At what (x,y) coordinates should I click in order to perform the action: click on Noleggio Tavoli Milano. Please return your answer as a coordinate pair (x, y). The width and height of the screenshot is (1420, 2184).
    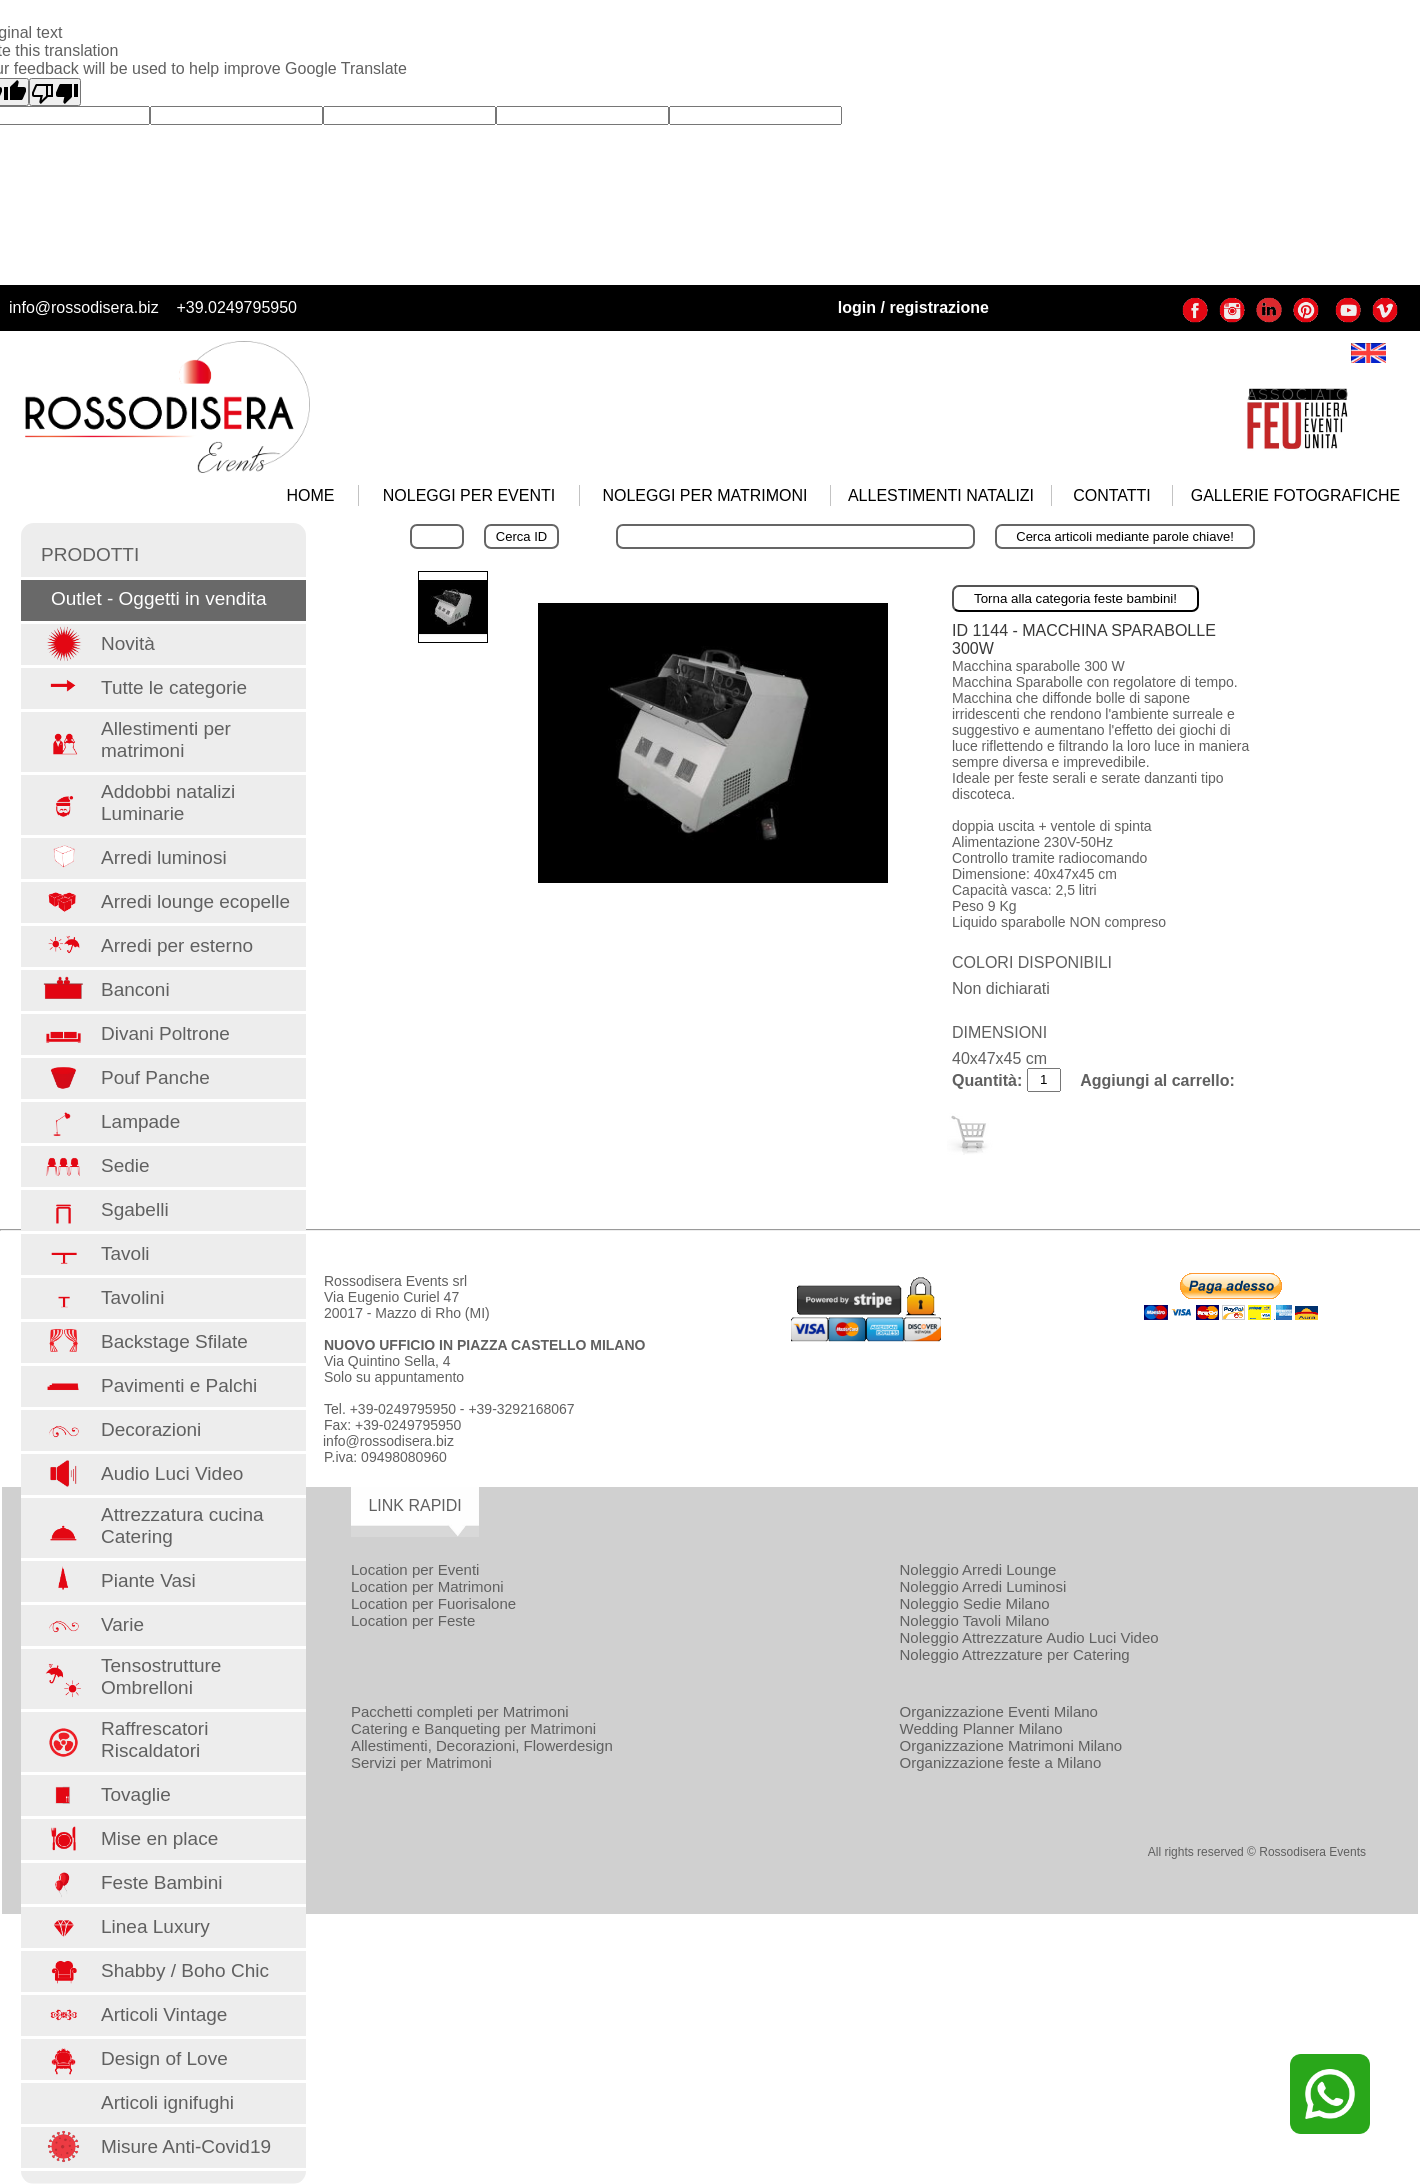
    Looking at the image, I should click on (975, 1620).